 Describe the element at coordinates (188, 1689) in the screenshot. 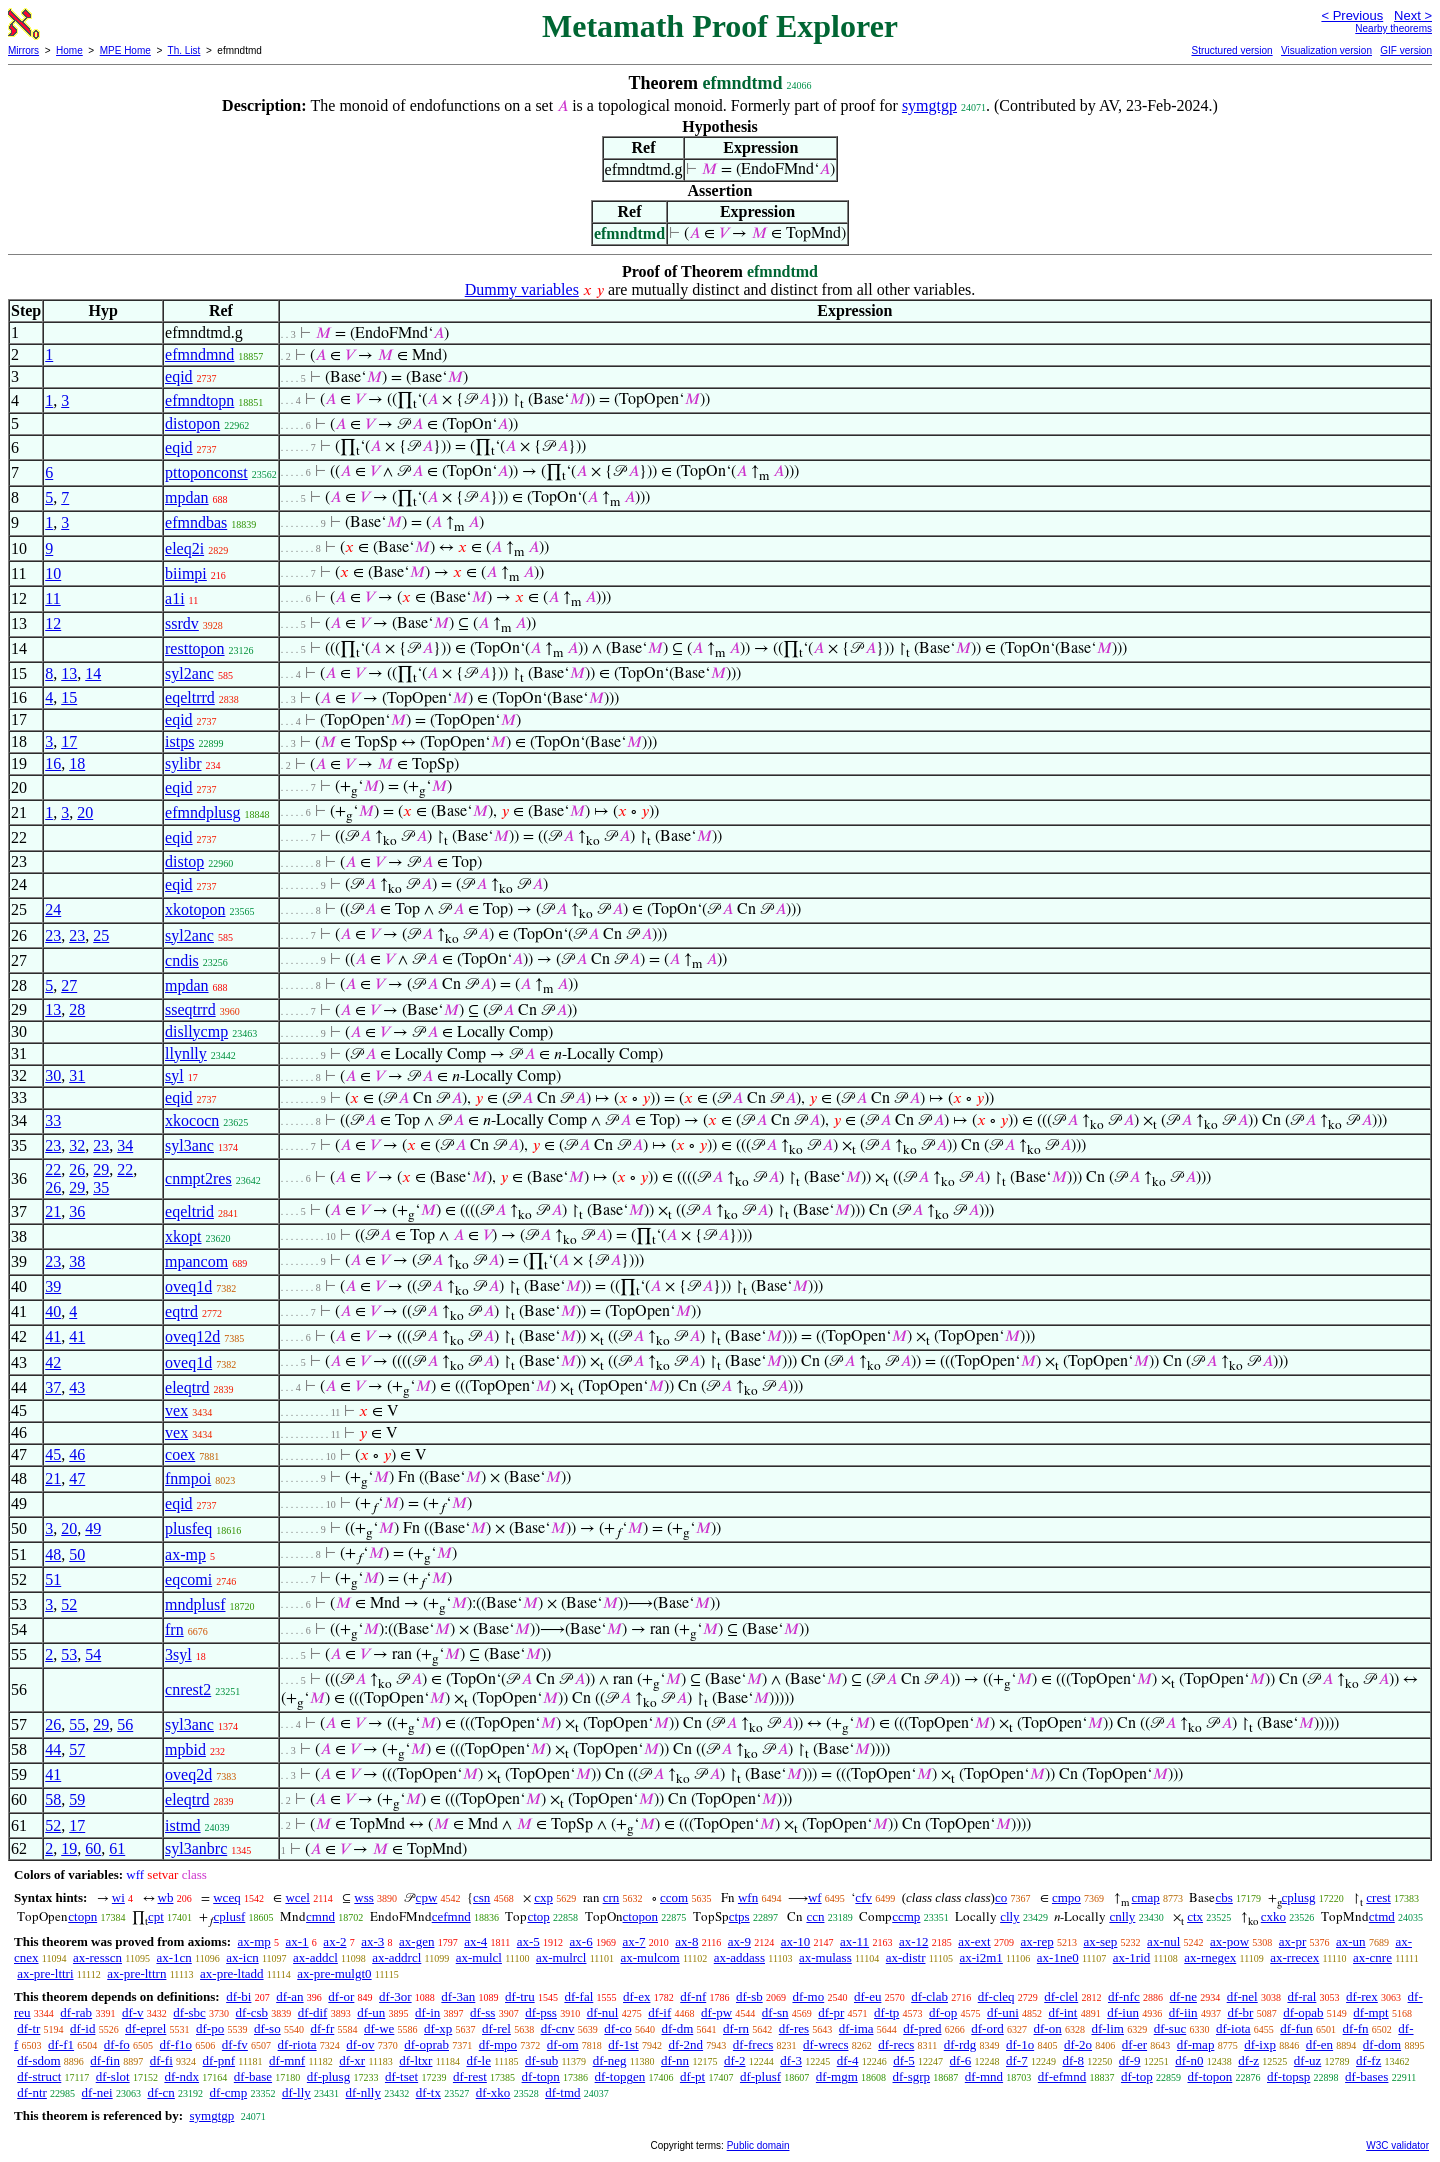

I see `cnrest2` at that location.